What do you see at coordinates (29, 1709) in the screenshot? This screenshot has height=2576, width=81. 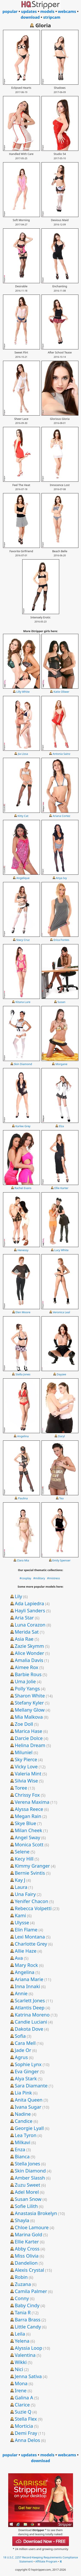 I see `Mellany Glow` at bounding box center [29, 1709].